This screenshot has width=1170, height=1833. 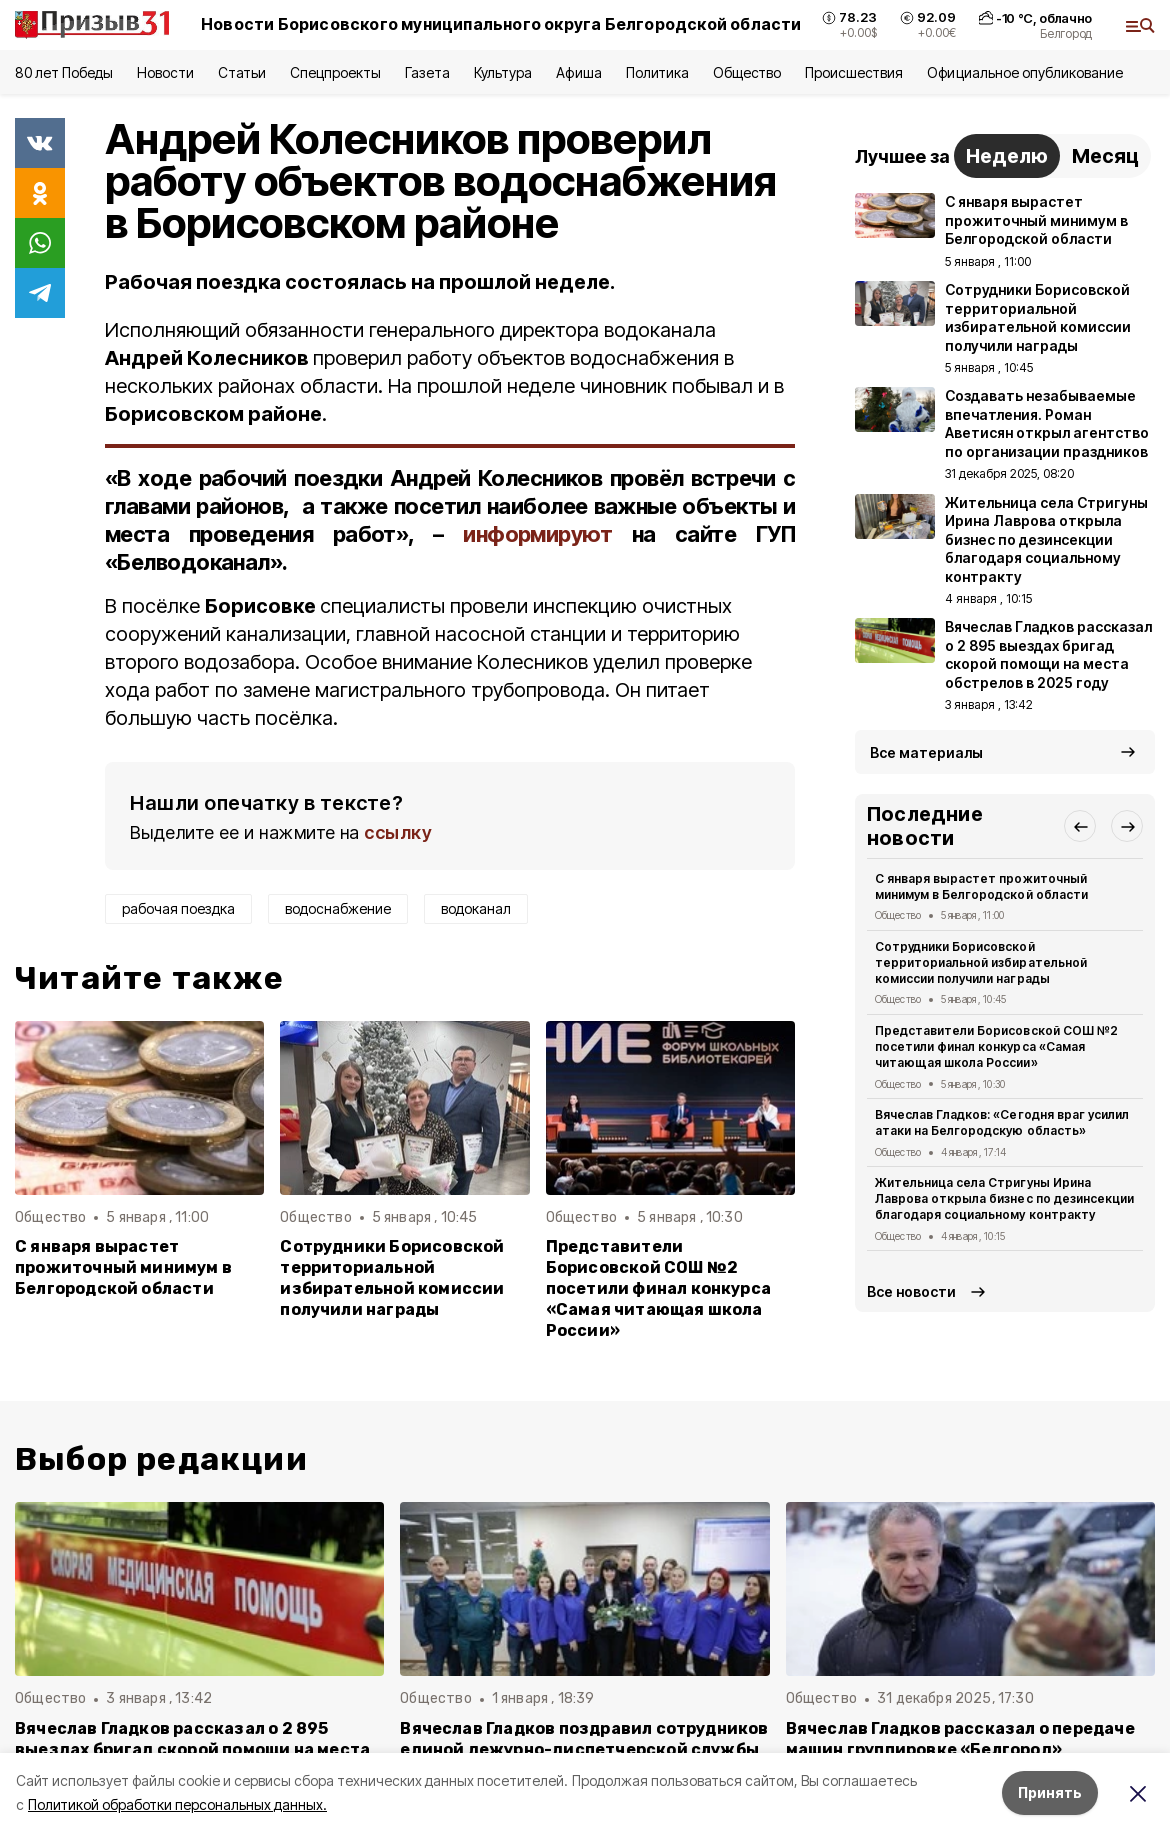 What do you see at coordinates (578, 72) in the screenshot?
I see `Афиша` at bounding box center [578, 72].